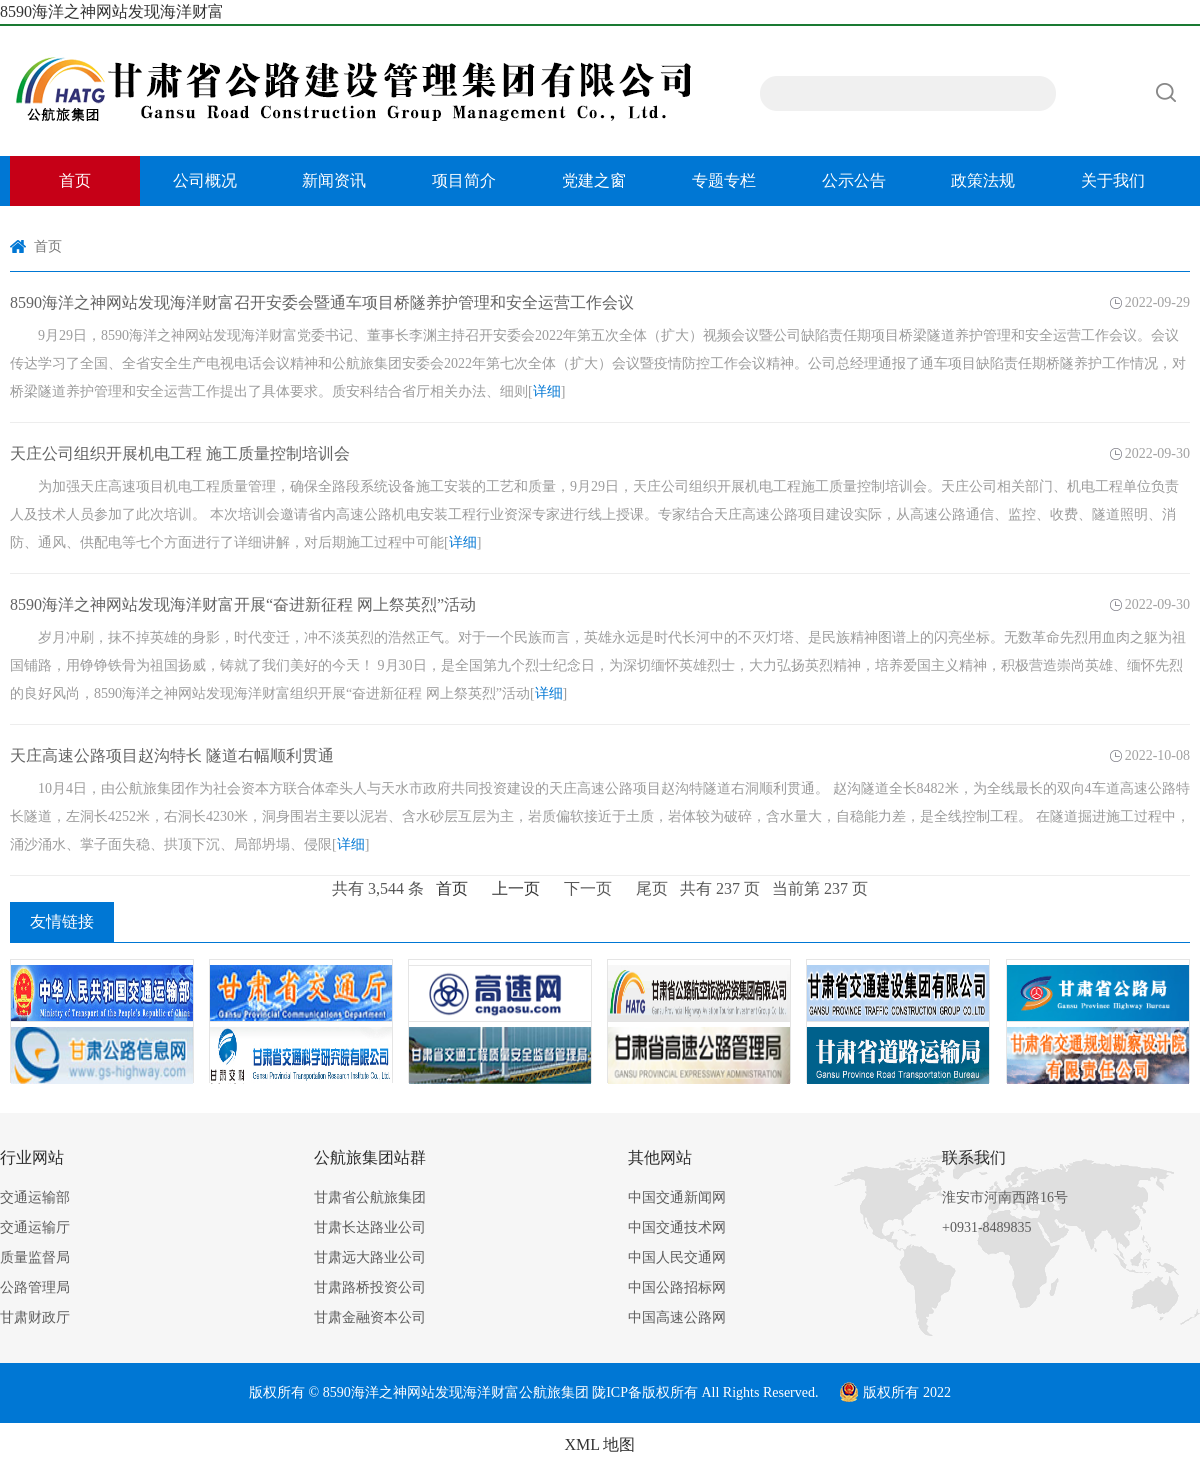  I want to click on 质量监督局, so click(35, 1257).